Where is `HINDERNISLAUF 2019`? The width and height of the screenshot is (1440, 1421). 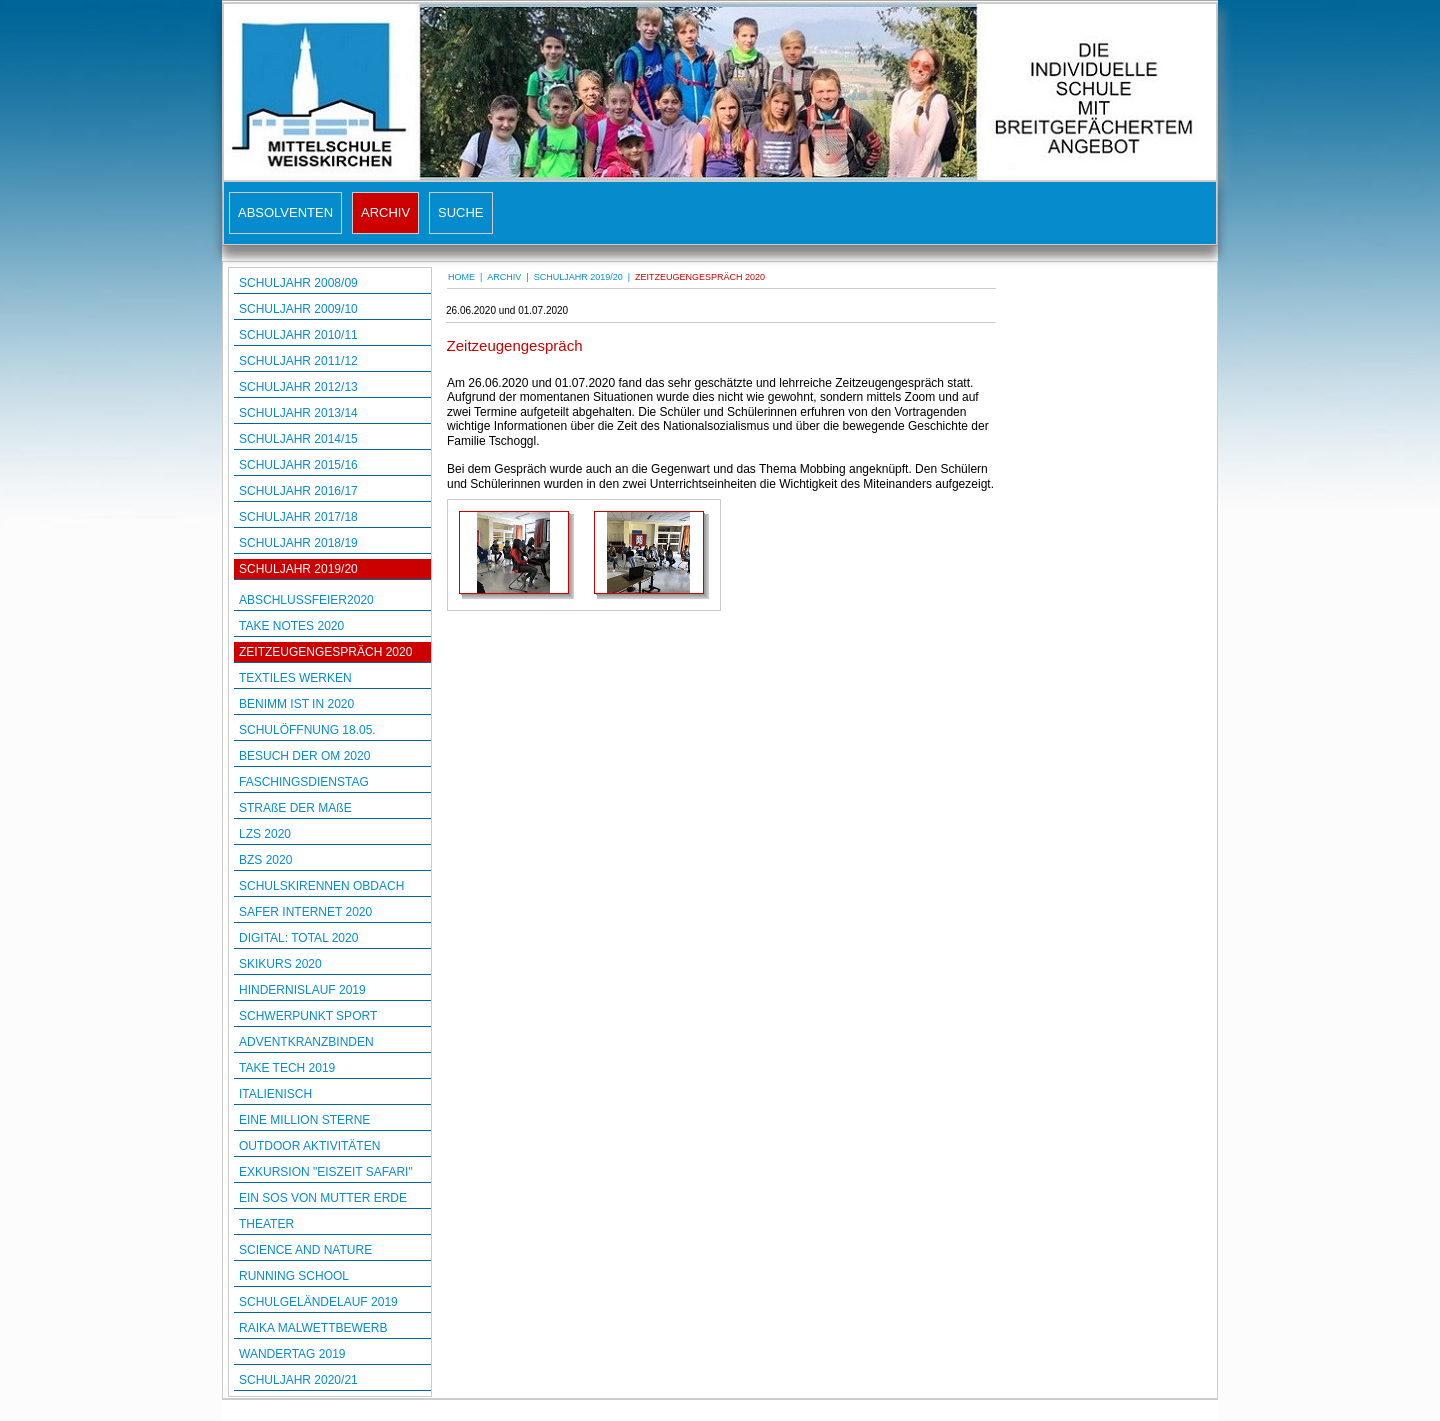
HINDERNISLAUF 2019 is located at coordinates (302, 990).